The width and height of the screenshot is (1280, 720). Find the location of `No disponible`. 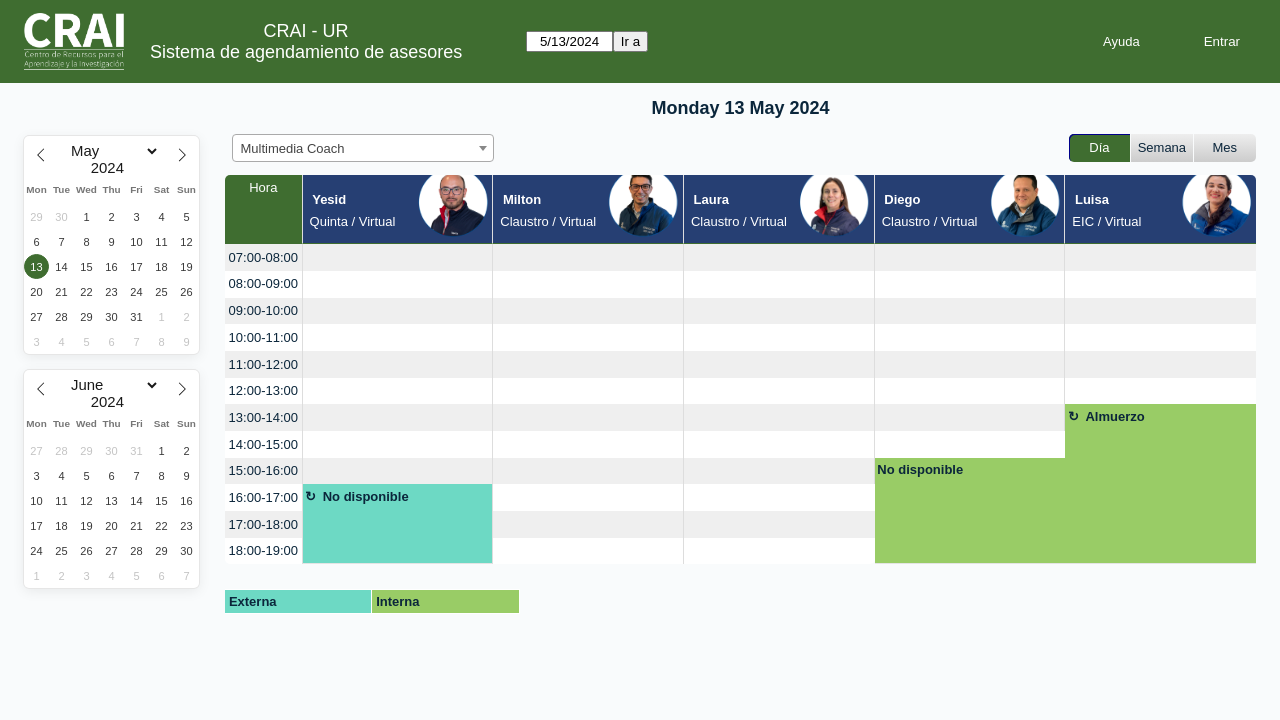

No disponible is located at coordinates (920, 469).